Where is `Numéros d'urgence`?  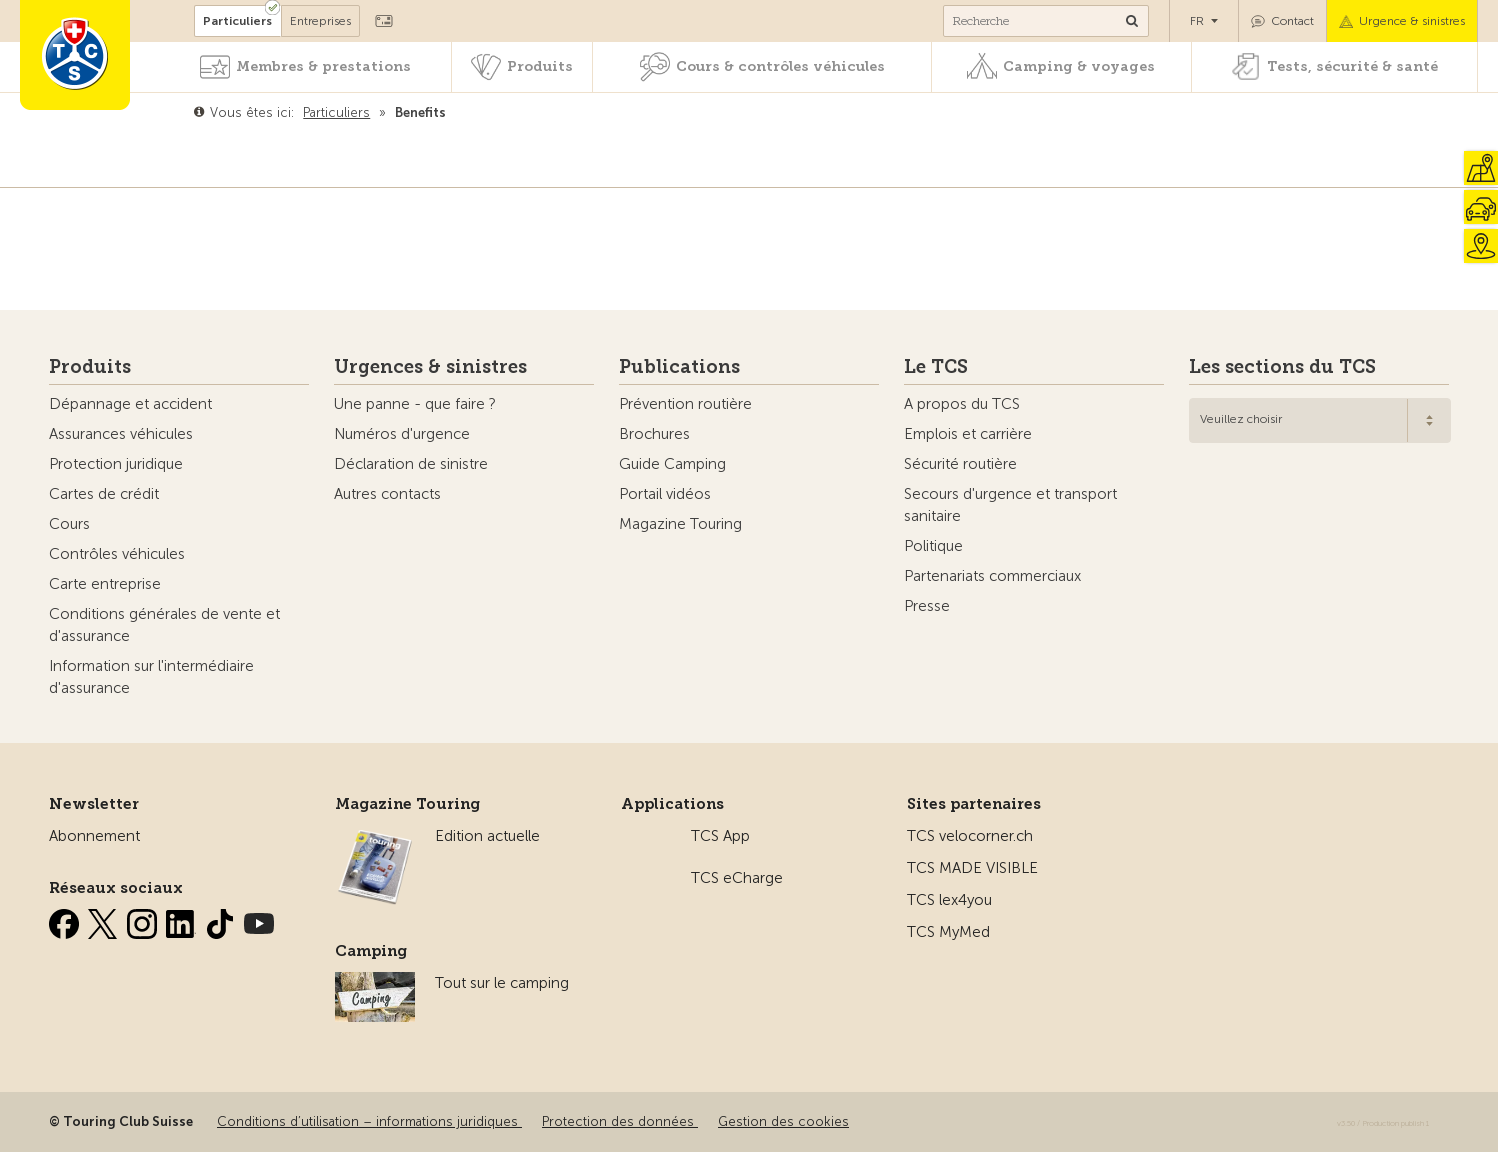 Numéros d'urgence is located at coordinates (402, 434).